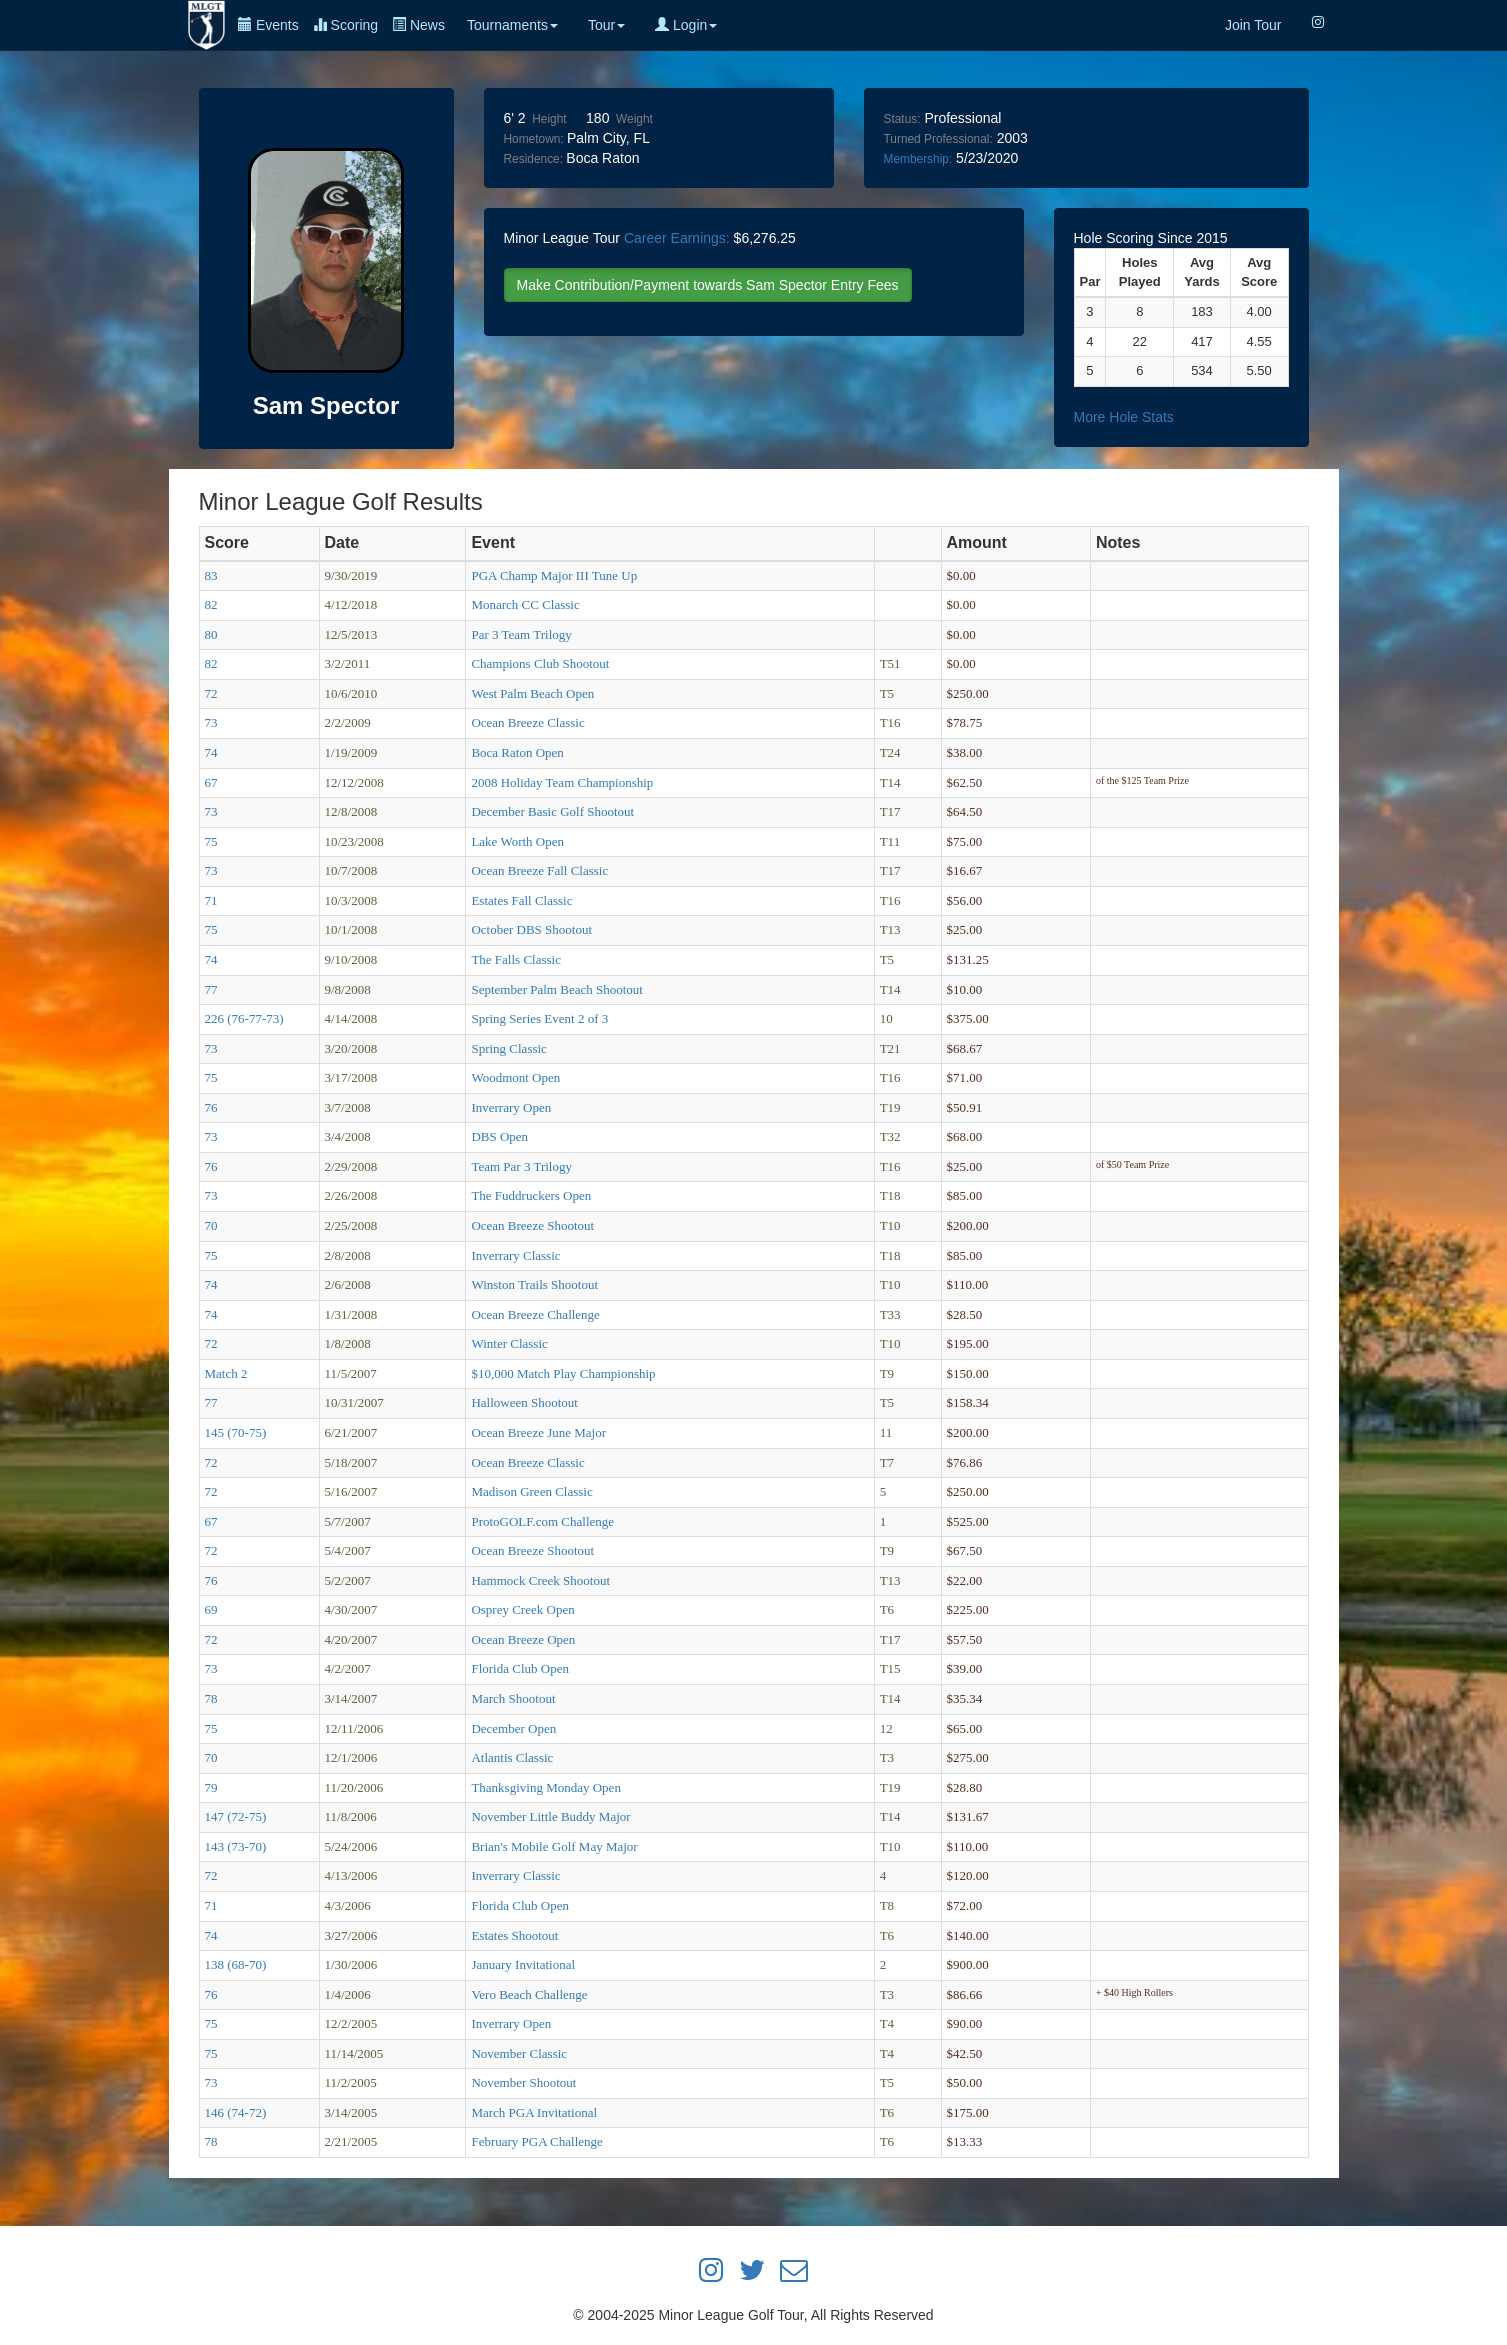  I want to click on Login, so click(686, 25).